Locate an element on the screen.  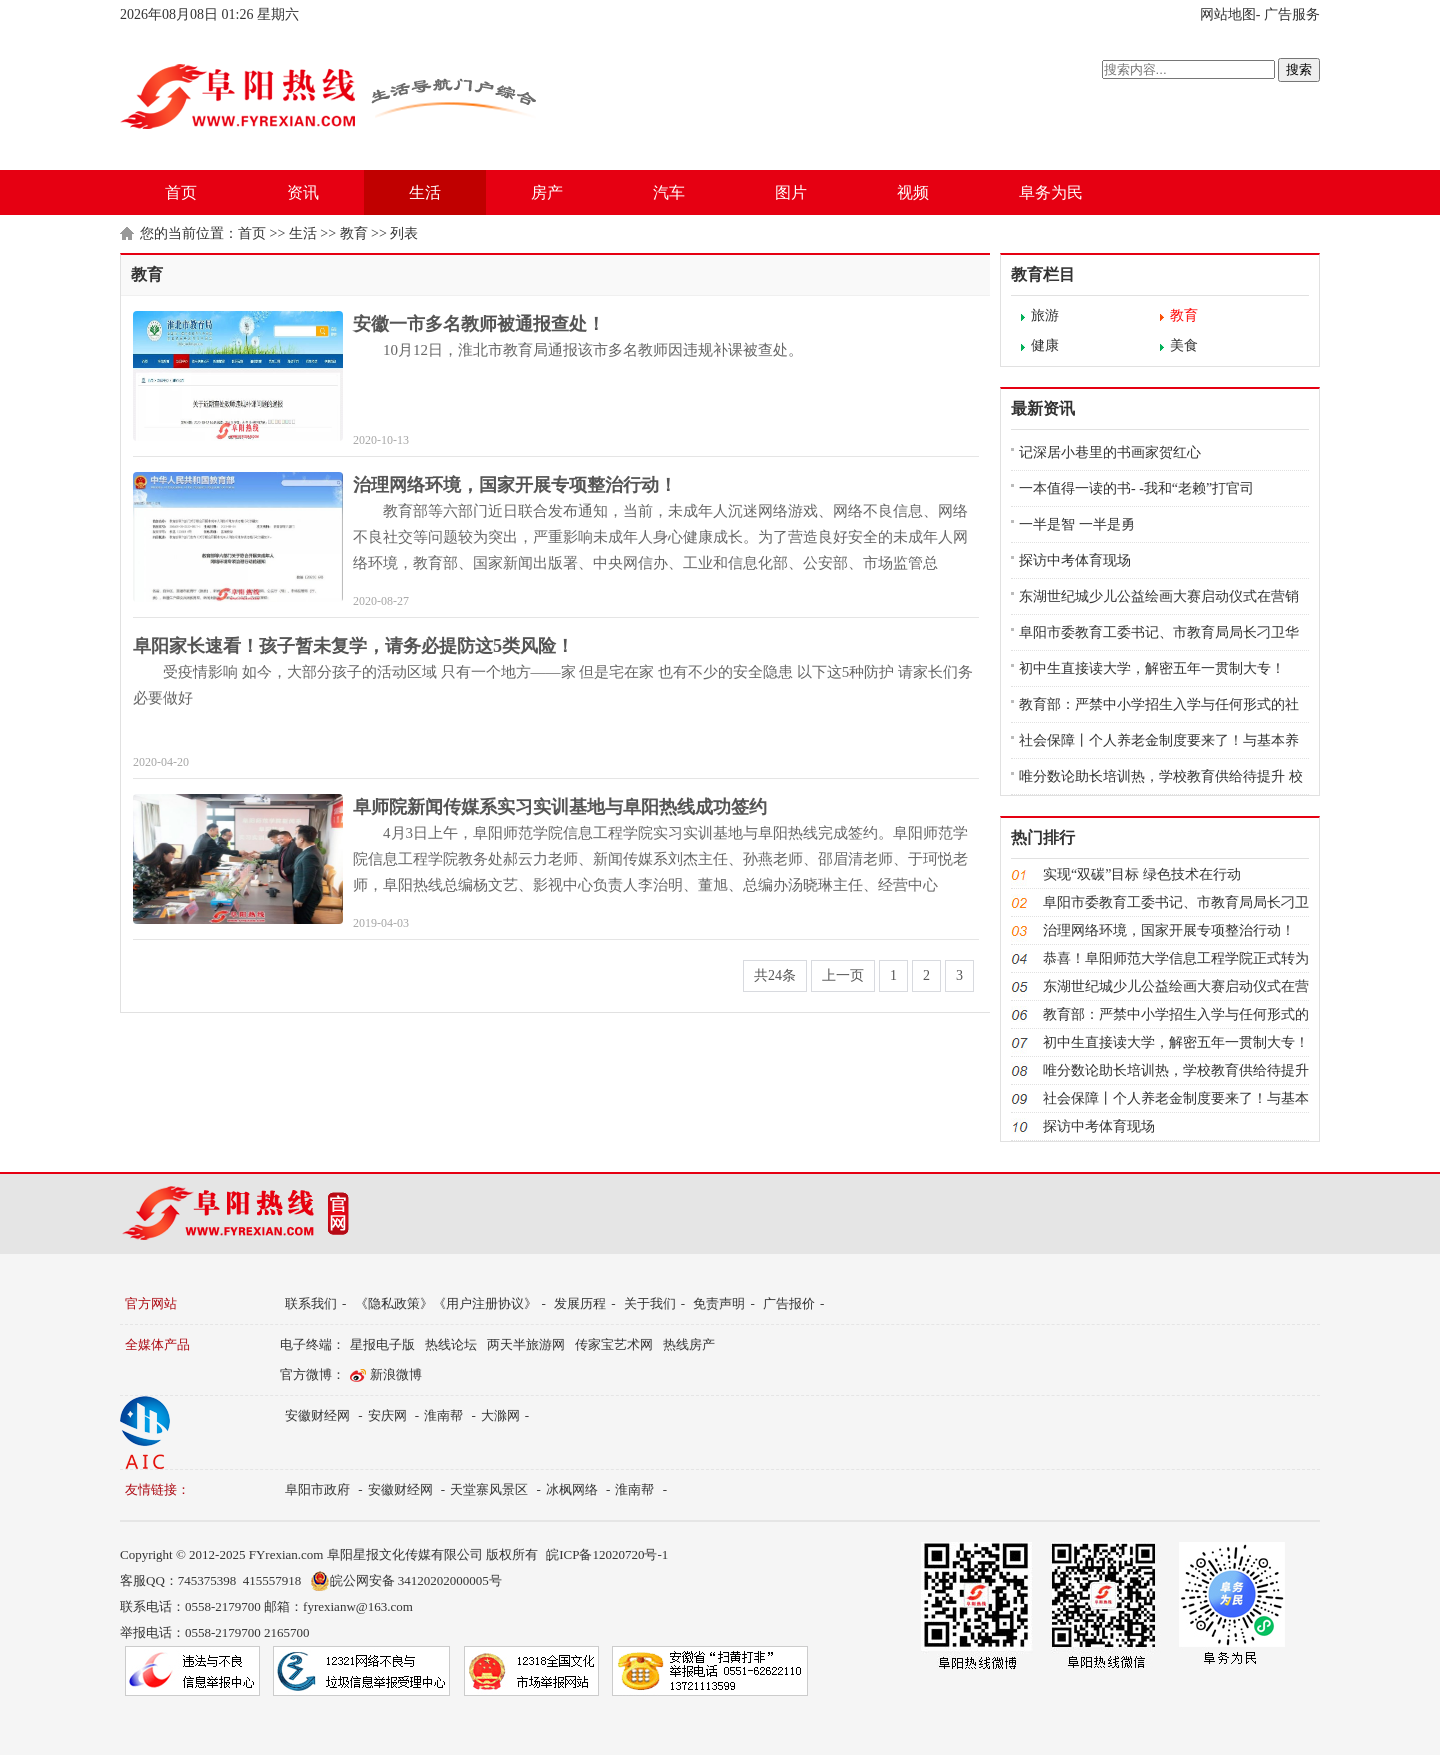
首页 is located at coordinates (181, 192).